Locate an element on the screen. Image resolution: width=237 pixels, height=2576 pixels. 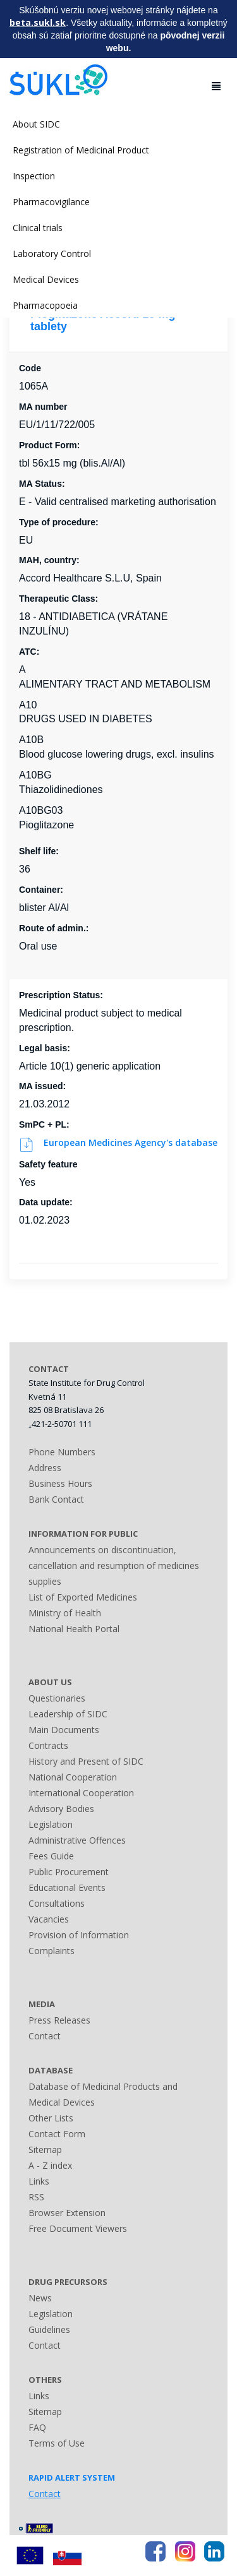
National Health Portal is located at coordinates (73, 1629).